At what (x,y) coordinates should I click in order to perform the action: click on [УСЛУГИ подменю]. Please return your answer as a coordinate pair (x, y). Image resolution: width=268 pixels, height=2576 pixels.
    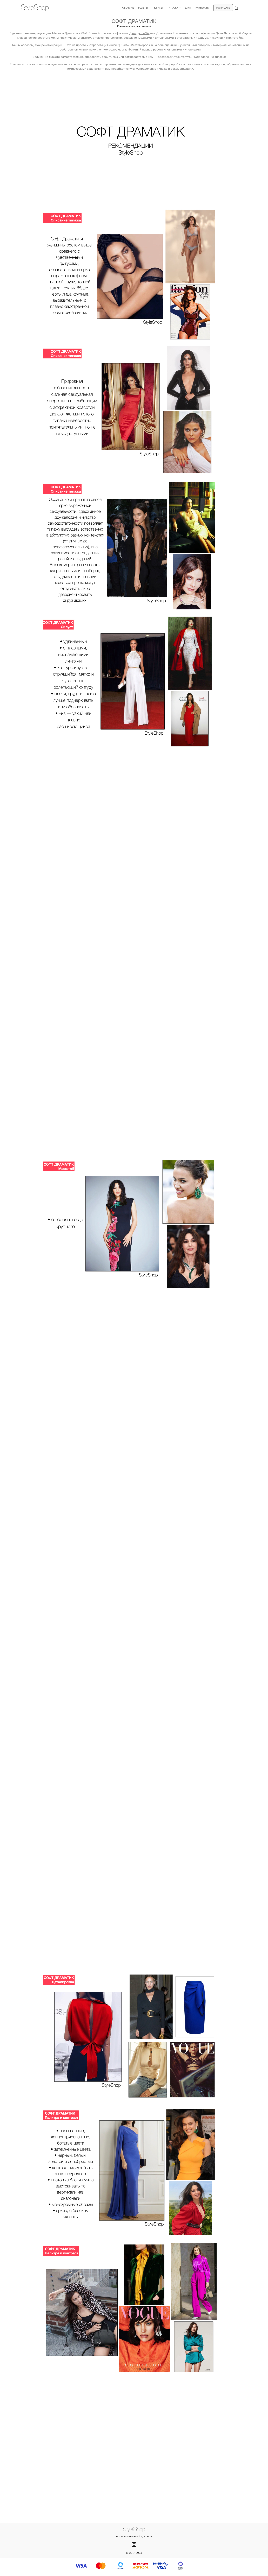
    Looking at the image, I should click on (151, 8).